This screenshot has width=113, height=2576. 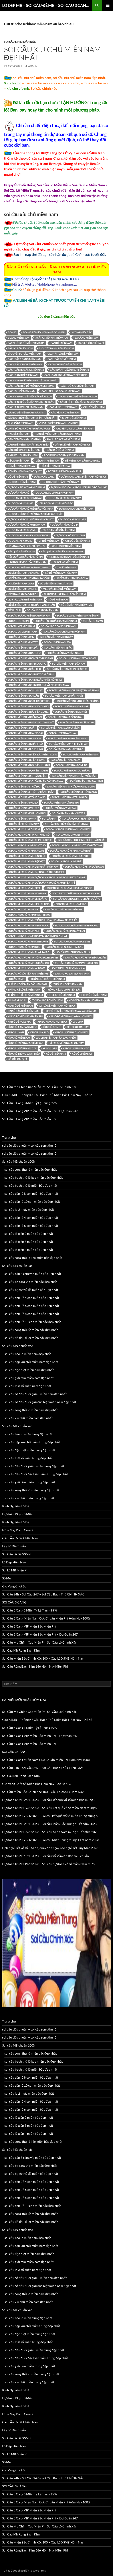 What do you see at coordinates (65, 364) in the screenshot?
I see `cách chơi số đề miền nam` at bounding box center [65, 364].